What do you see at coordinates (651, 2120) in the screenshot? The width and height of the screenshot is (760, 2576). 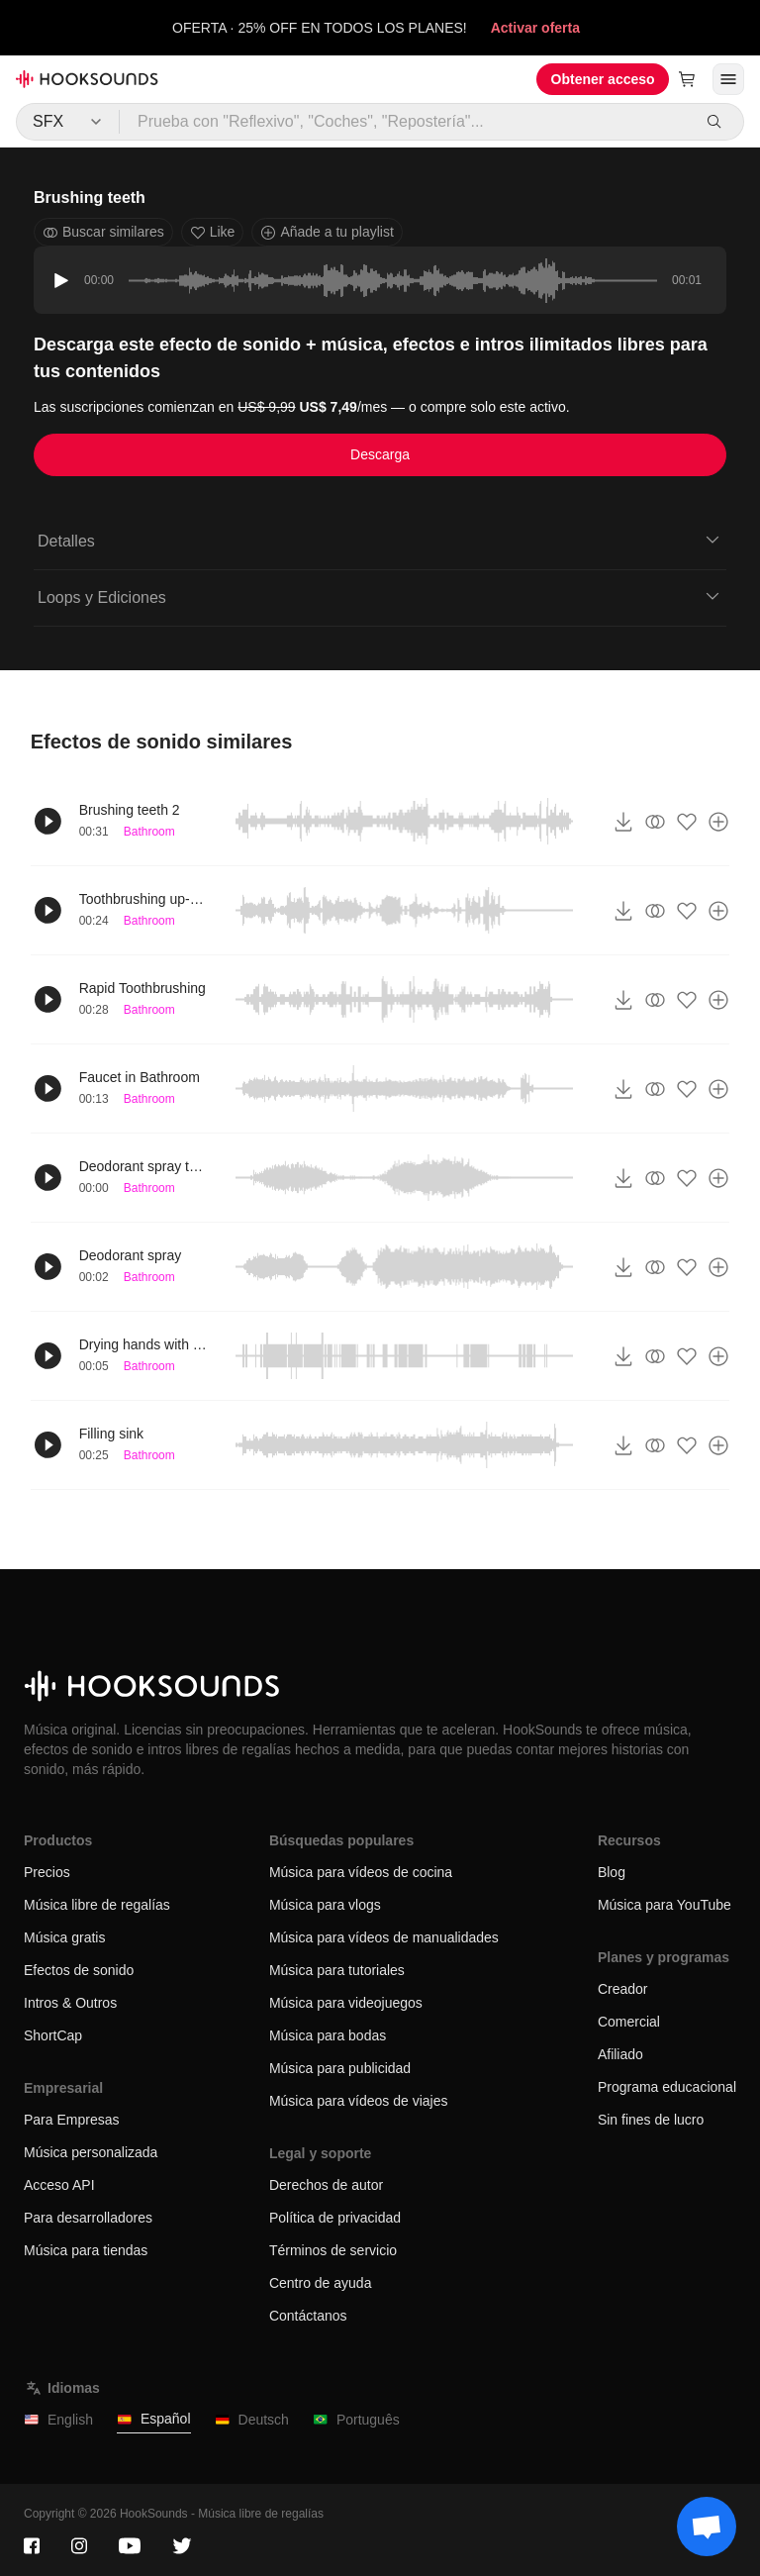 I see `Sin fines de lucro` at bounding box center [651, 2120].